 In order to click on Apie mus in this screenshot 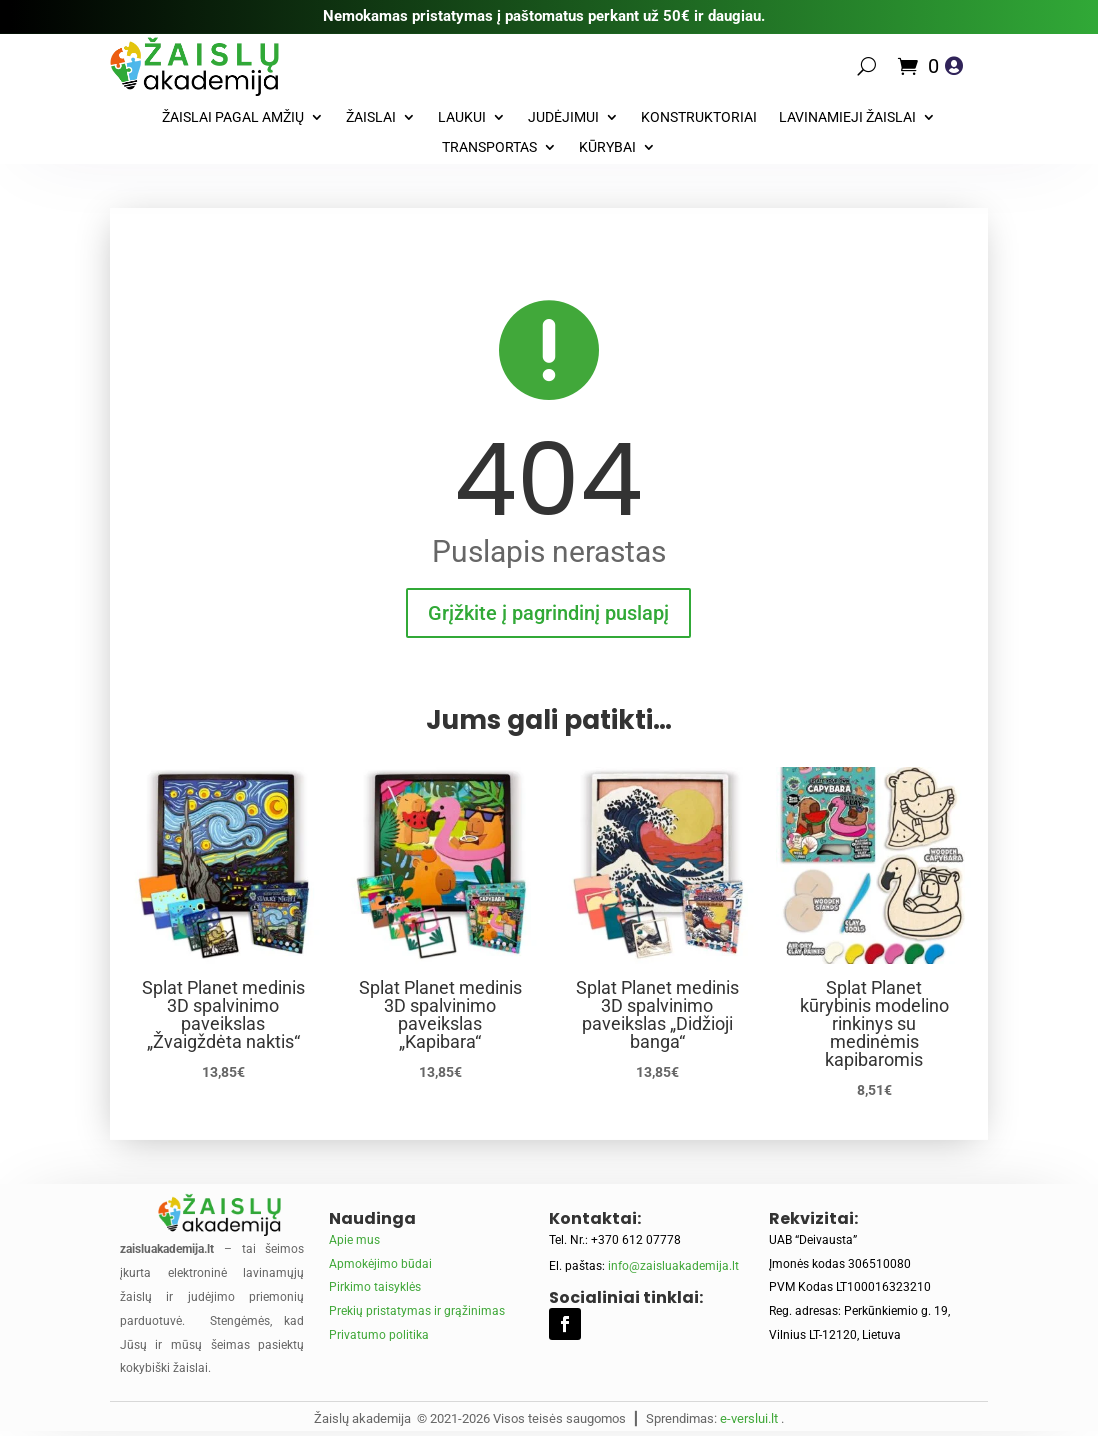, I will do `click(354, 1240)`.